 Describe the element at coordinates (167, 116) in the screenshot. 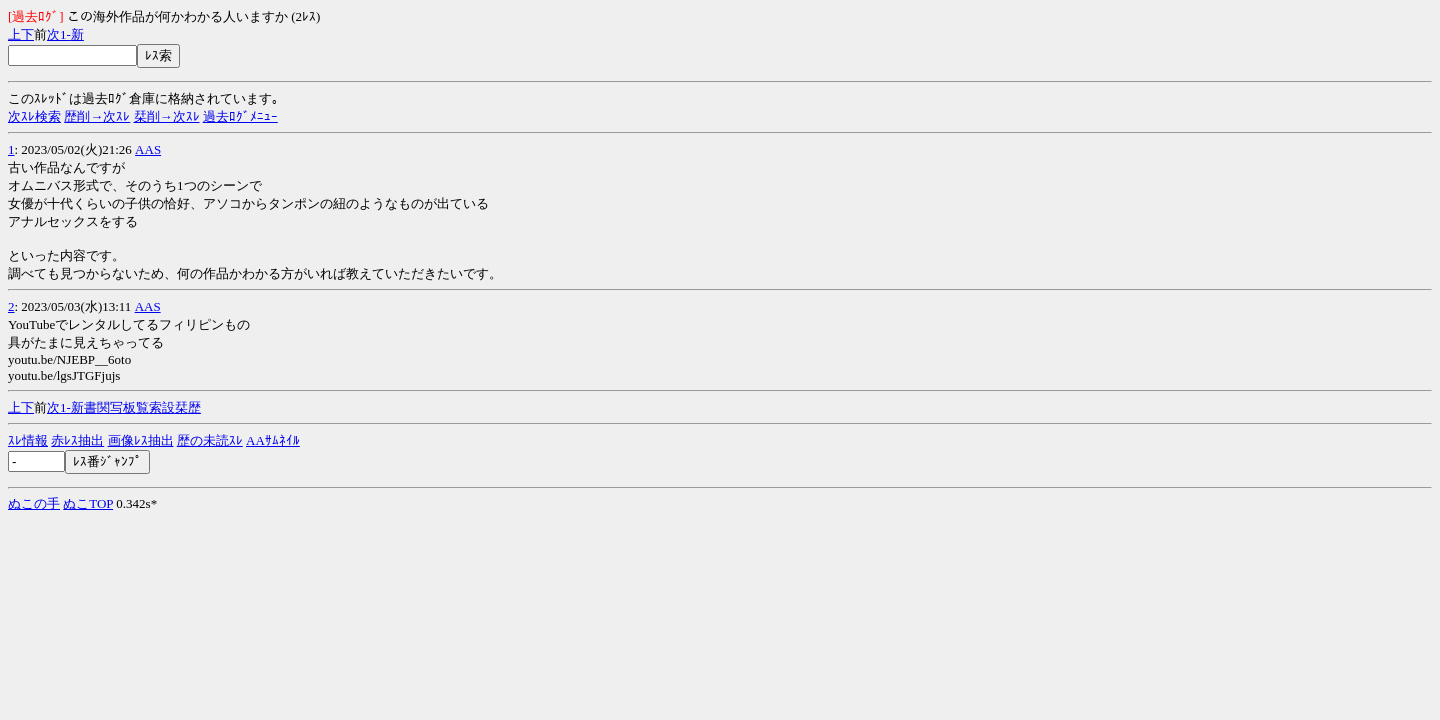

I see `栞削→次ｽﾚ` at that location.